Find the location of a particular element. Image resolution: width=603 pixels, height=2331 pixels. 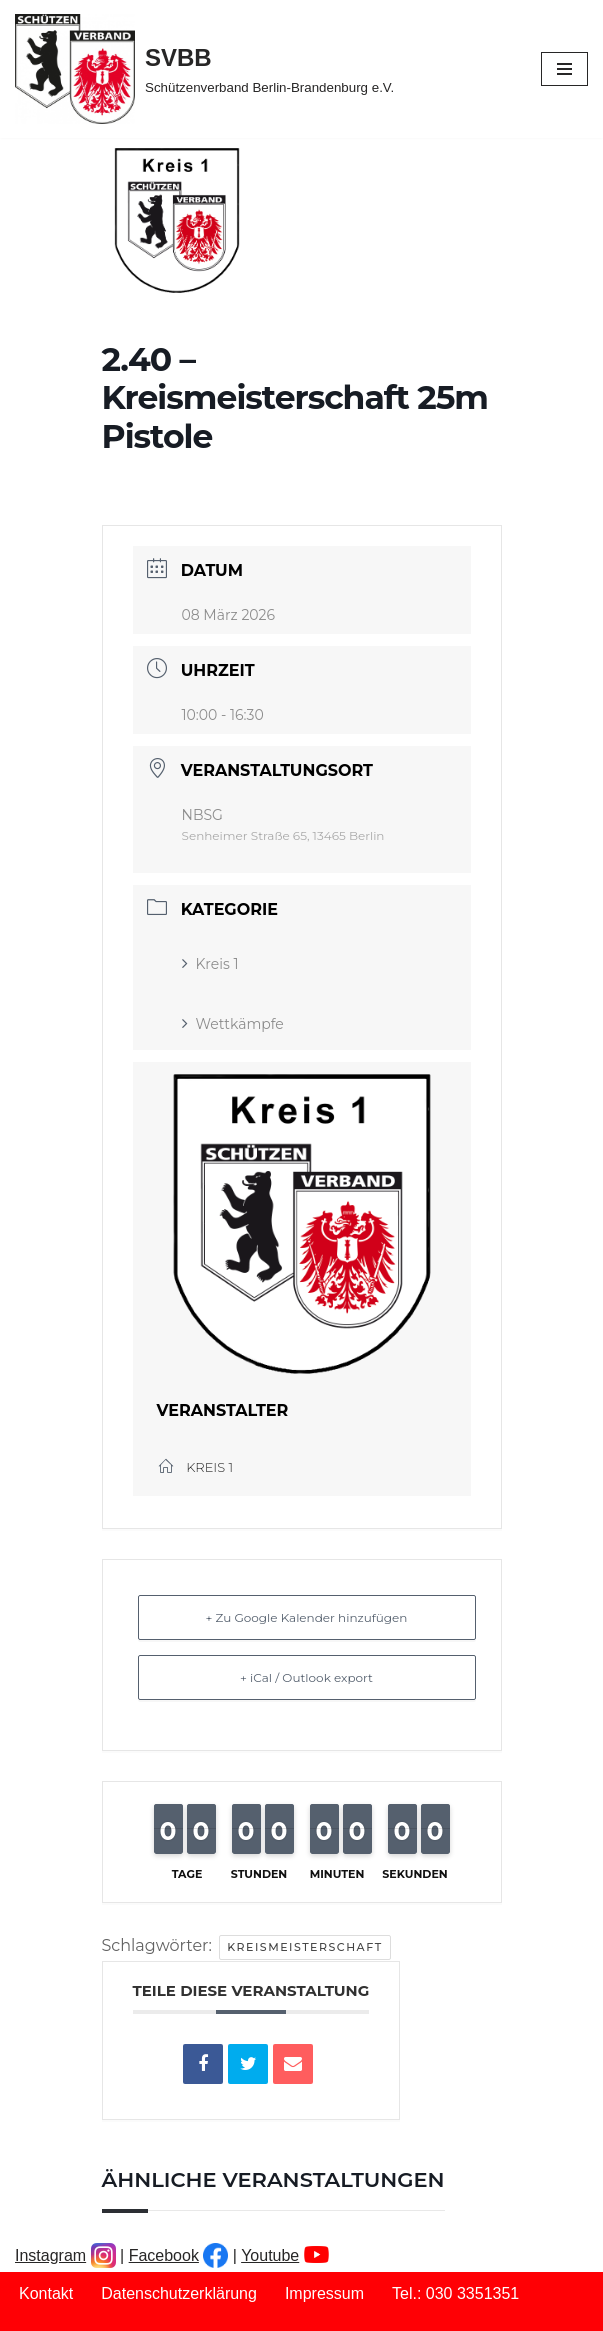

Facebook is located at coordinates (164, 2255).